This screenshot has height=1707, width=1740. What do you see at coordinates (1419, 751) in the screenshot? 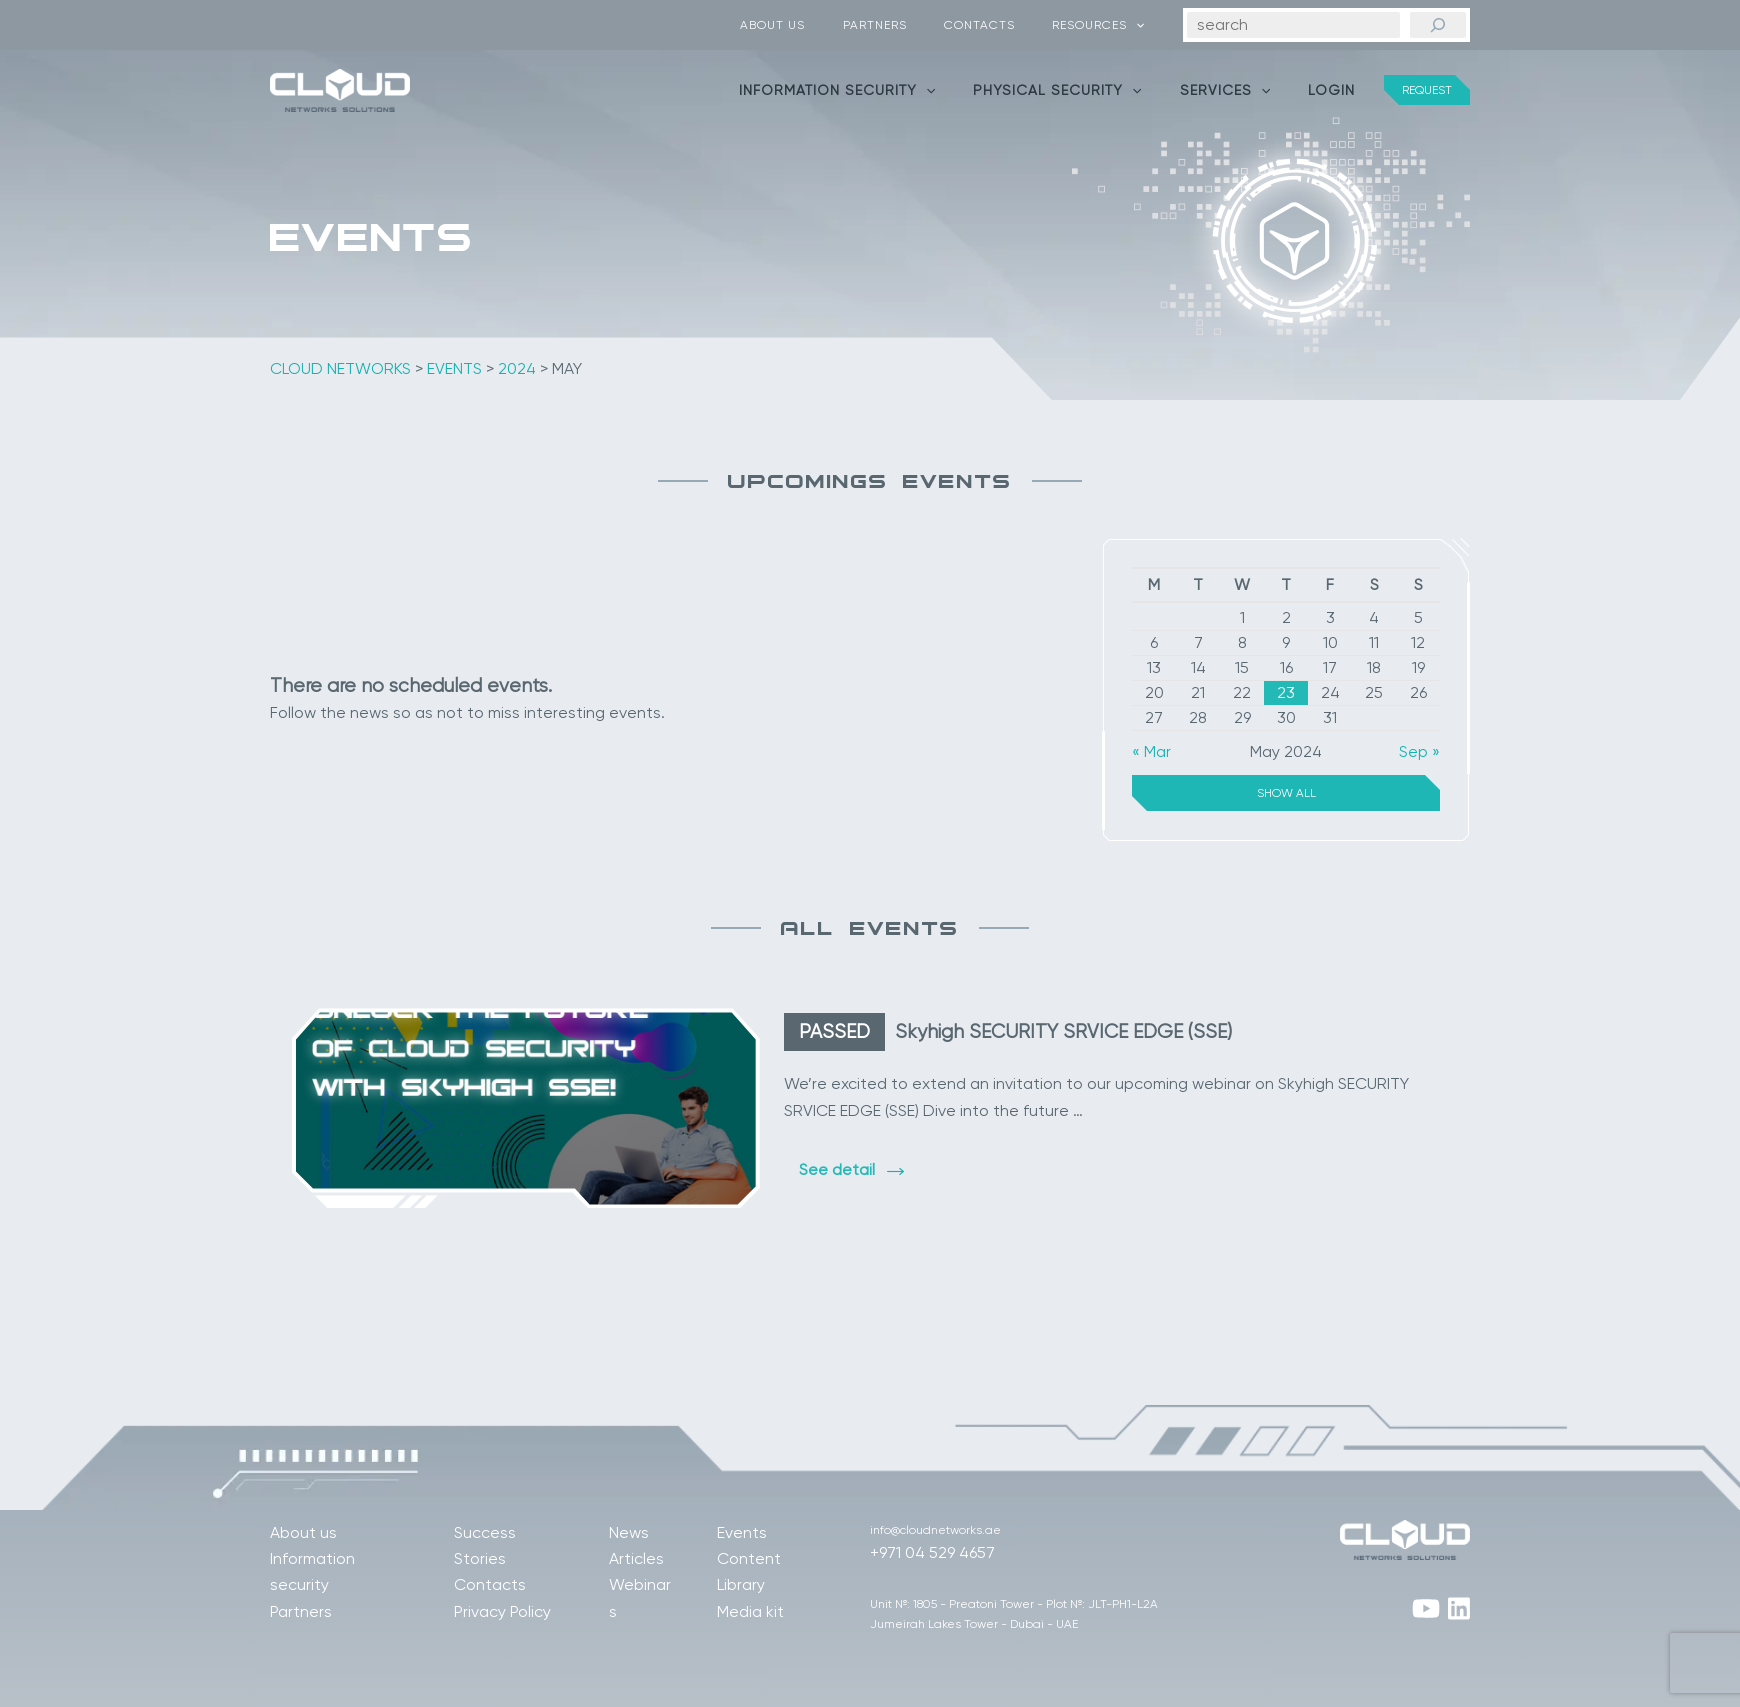
I see `Sep »` at bounding box center [1419, 751].